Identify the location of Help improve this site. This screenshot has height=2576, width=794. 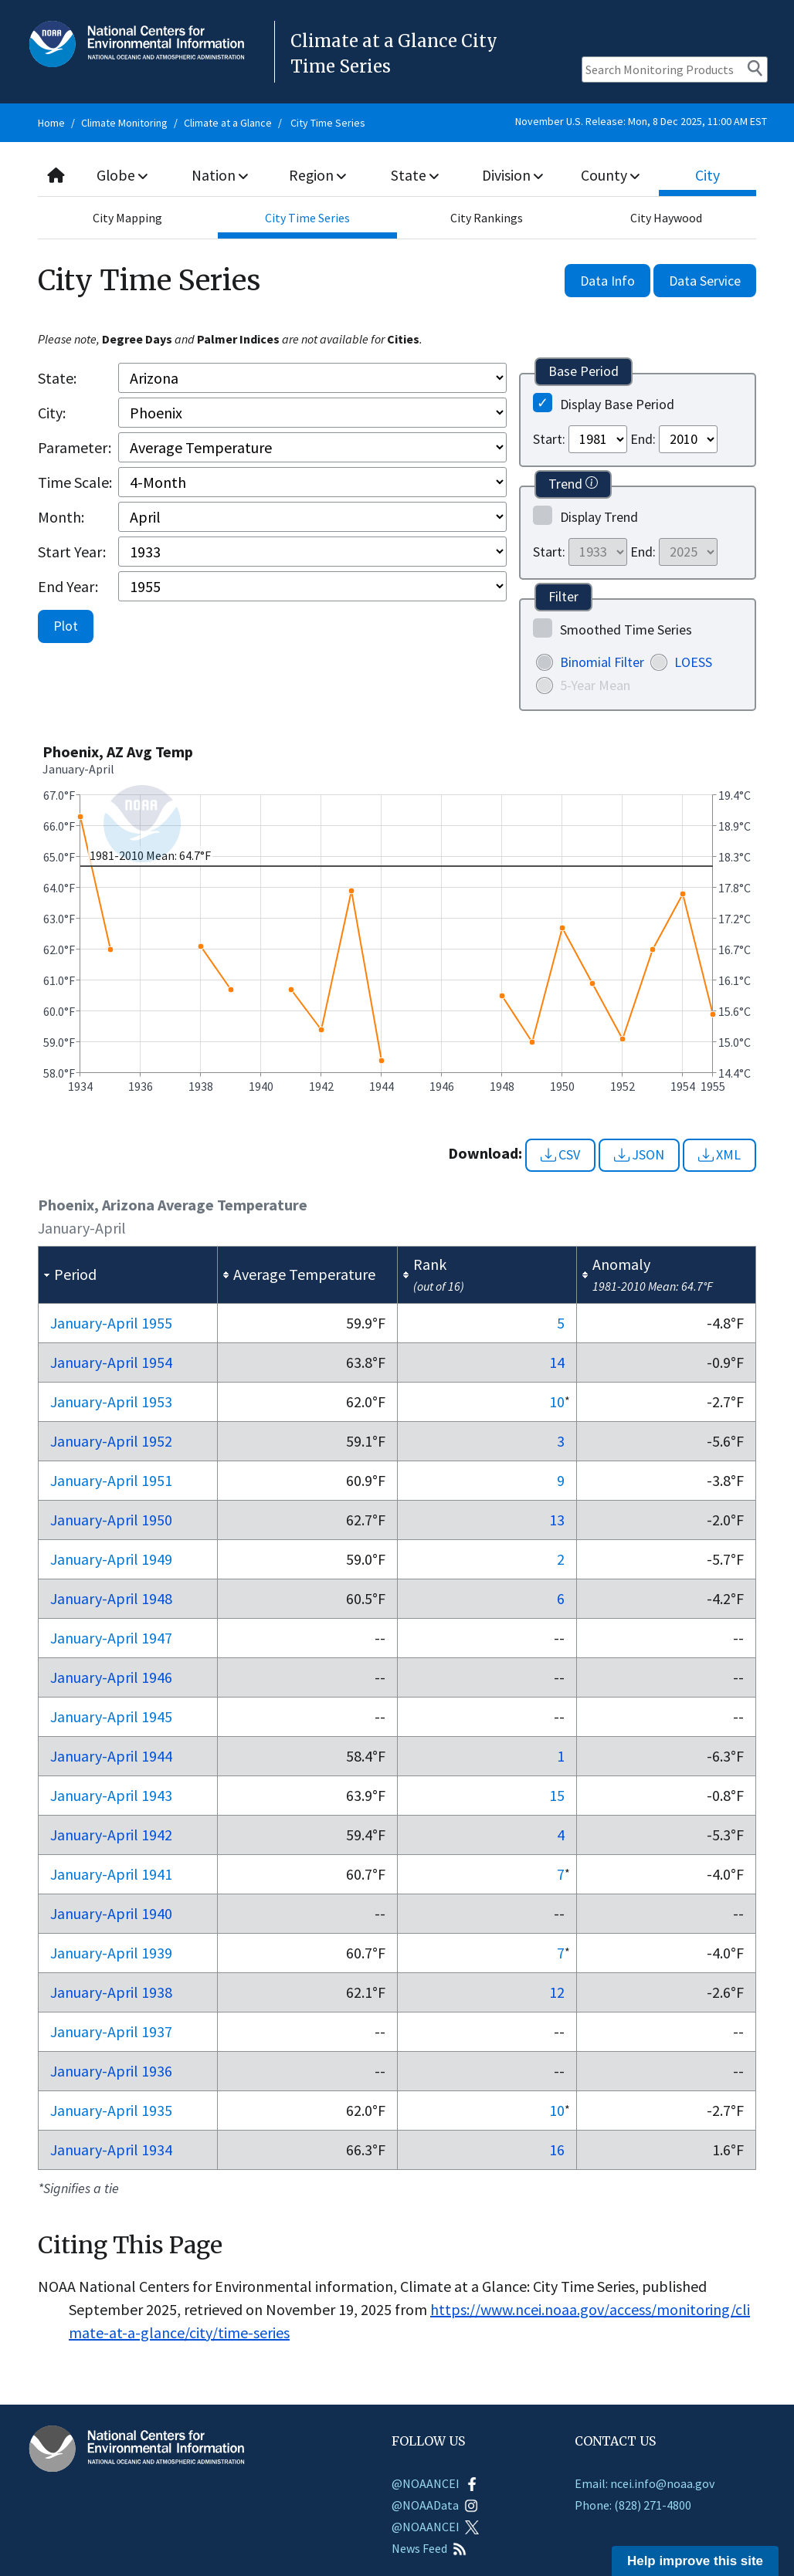
(695, 2561).